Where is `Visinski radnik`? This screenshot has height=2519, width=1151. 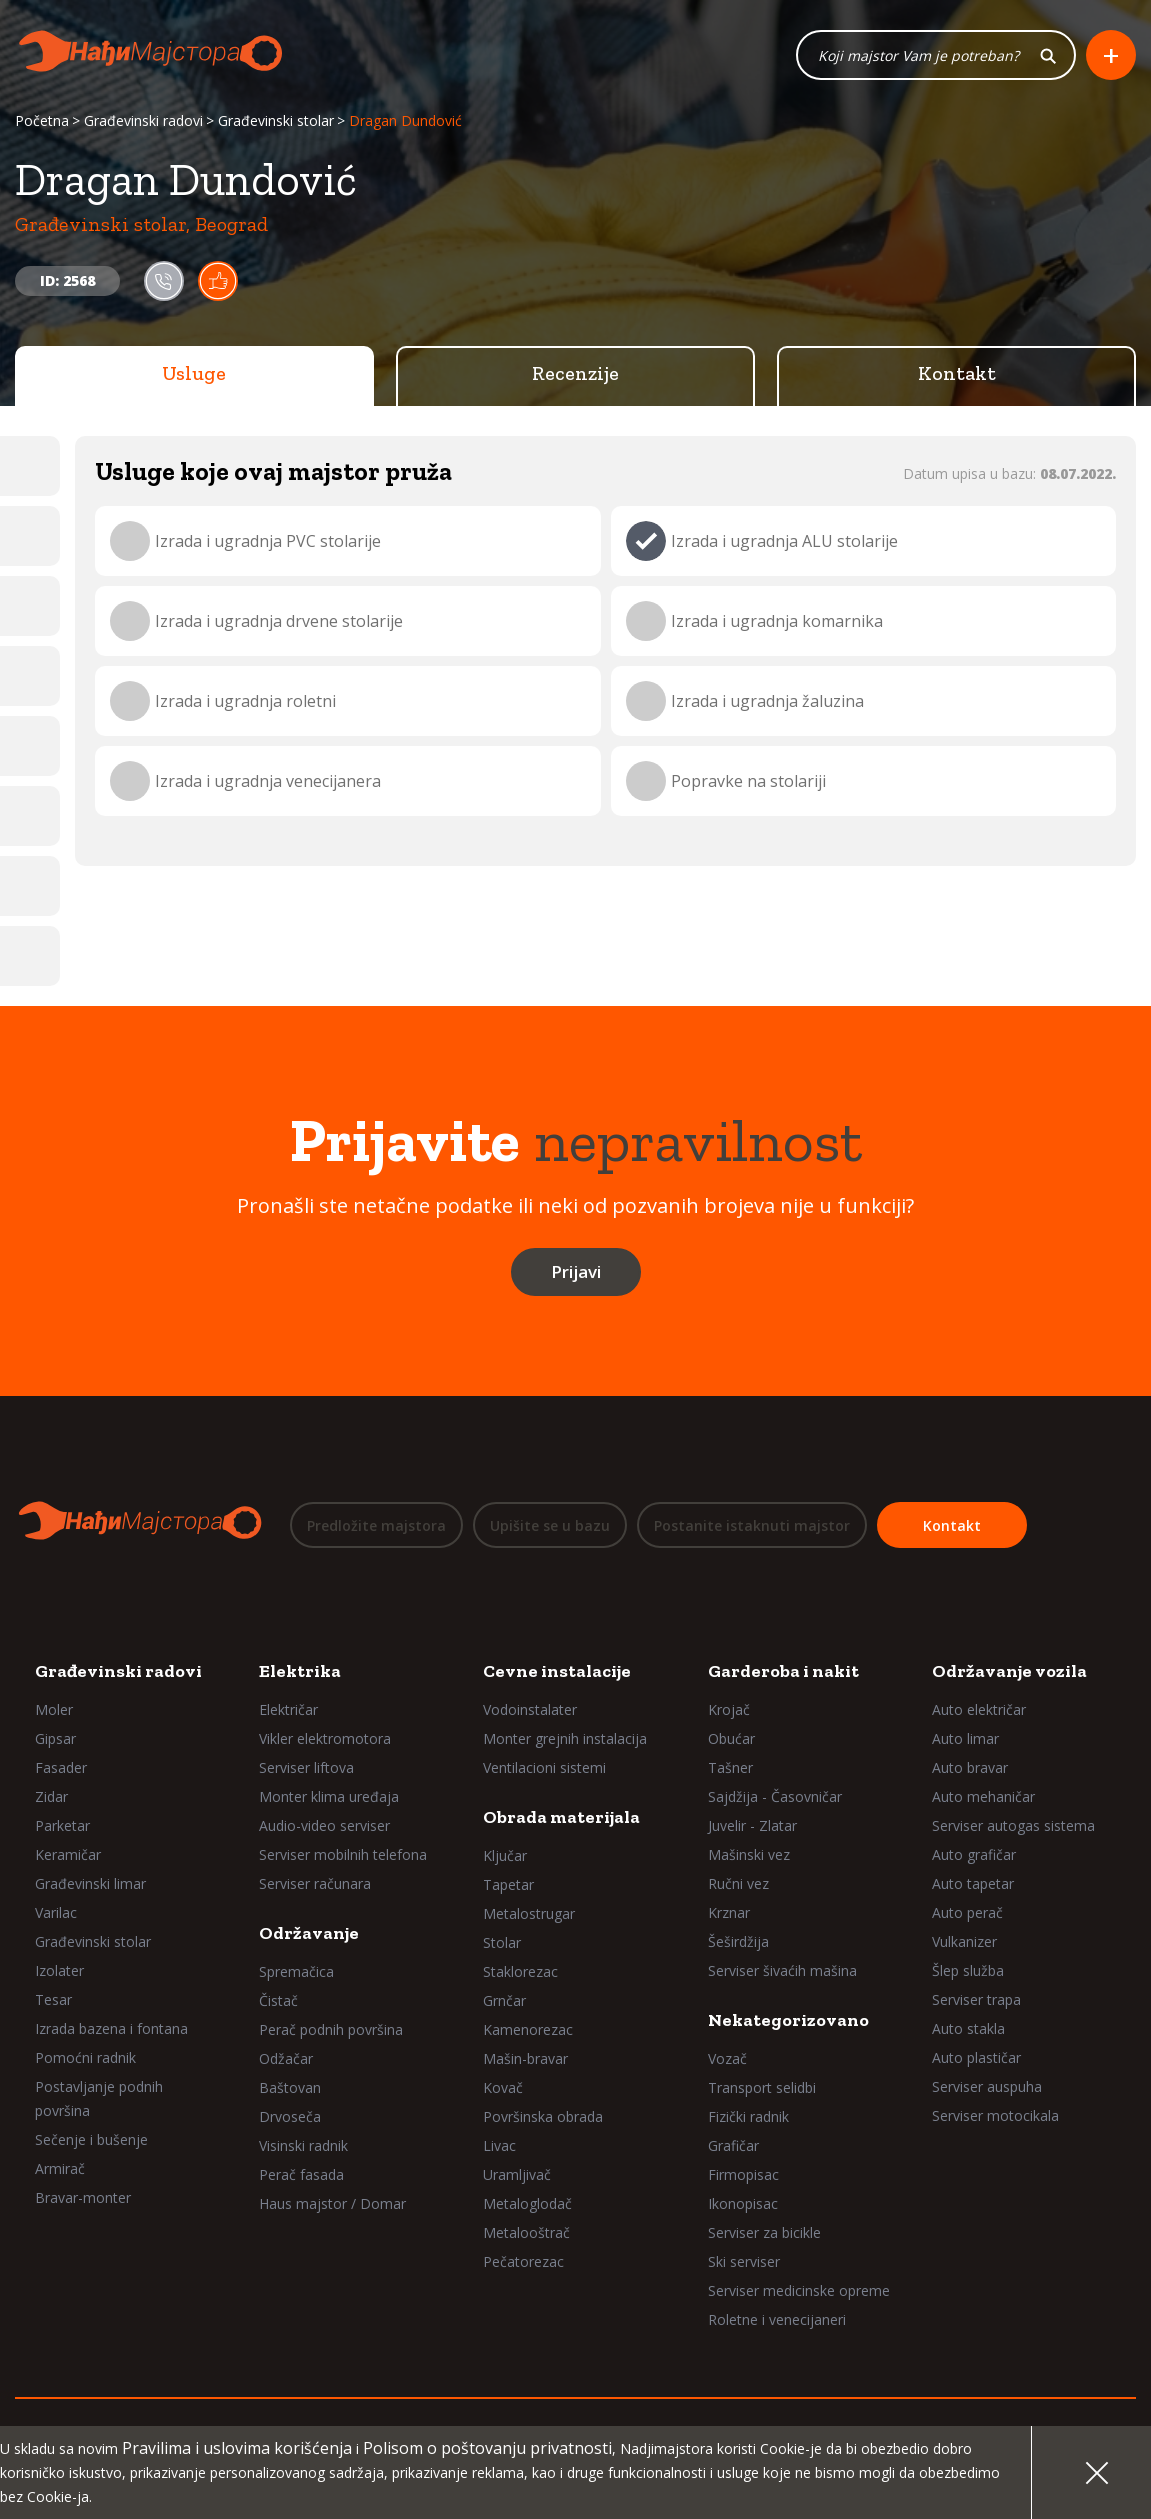 Visinski radnik is located at coordinates (303, 2145).